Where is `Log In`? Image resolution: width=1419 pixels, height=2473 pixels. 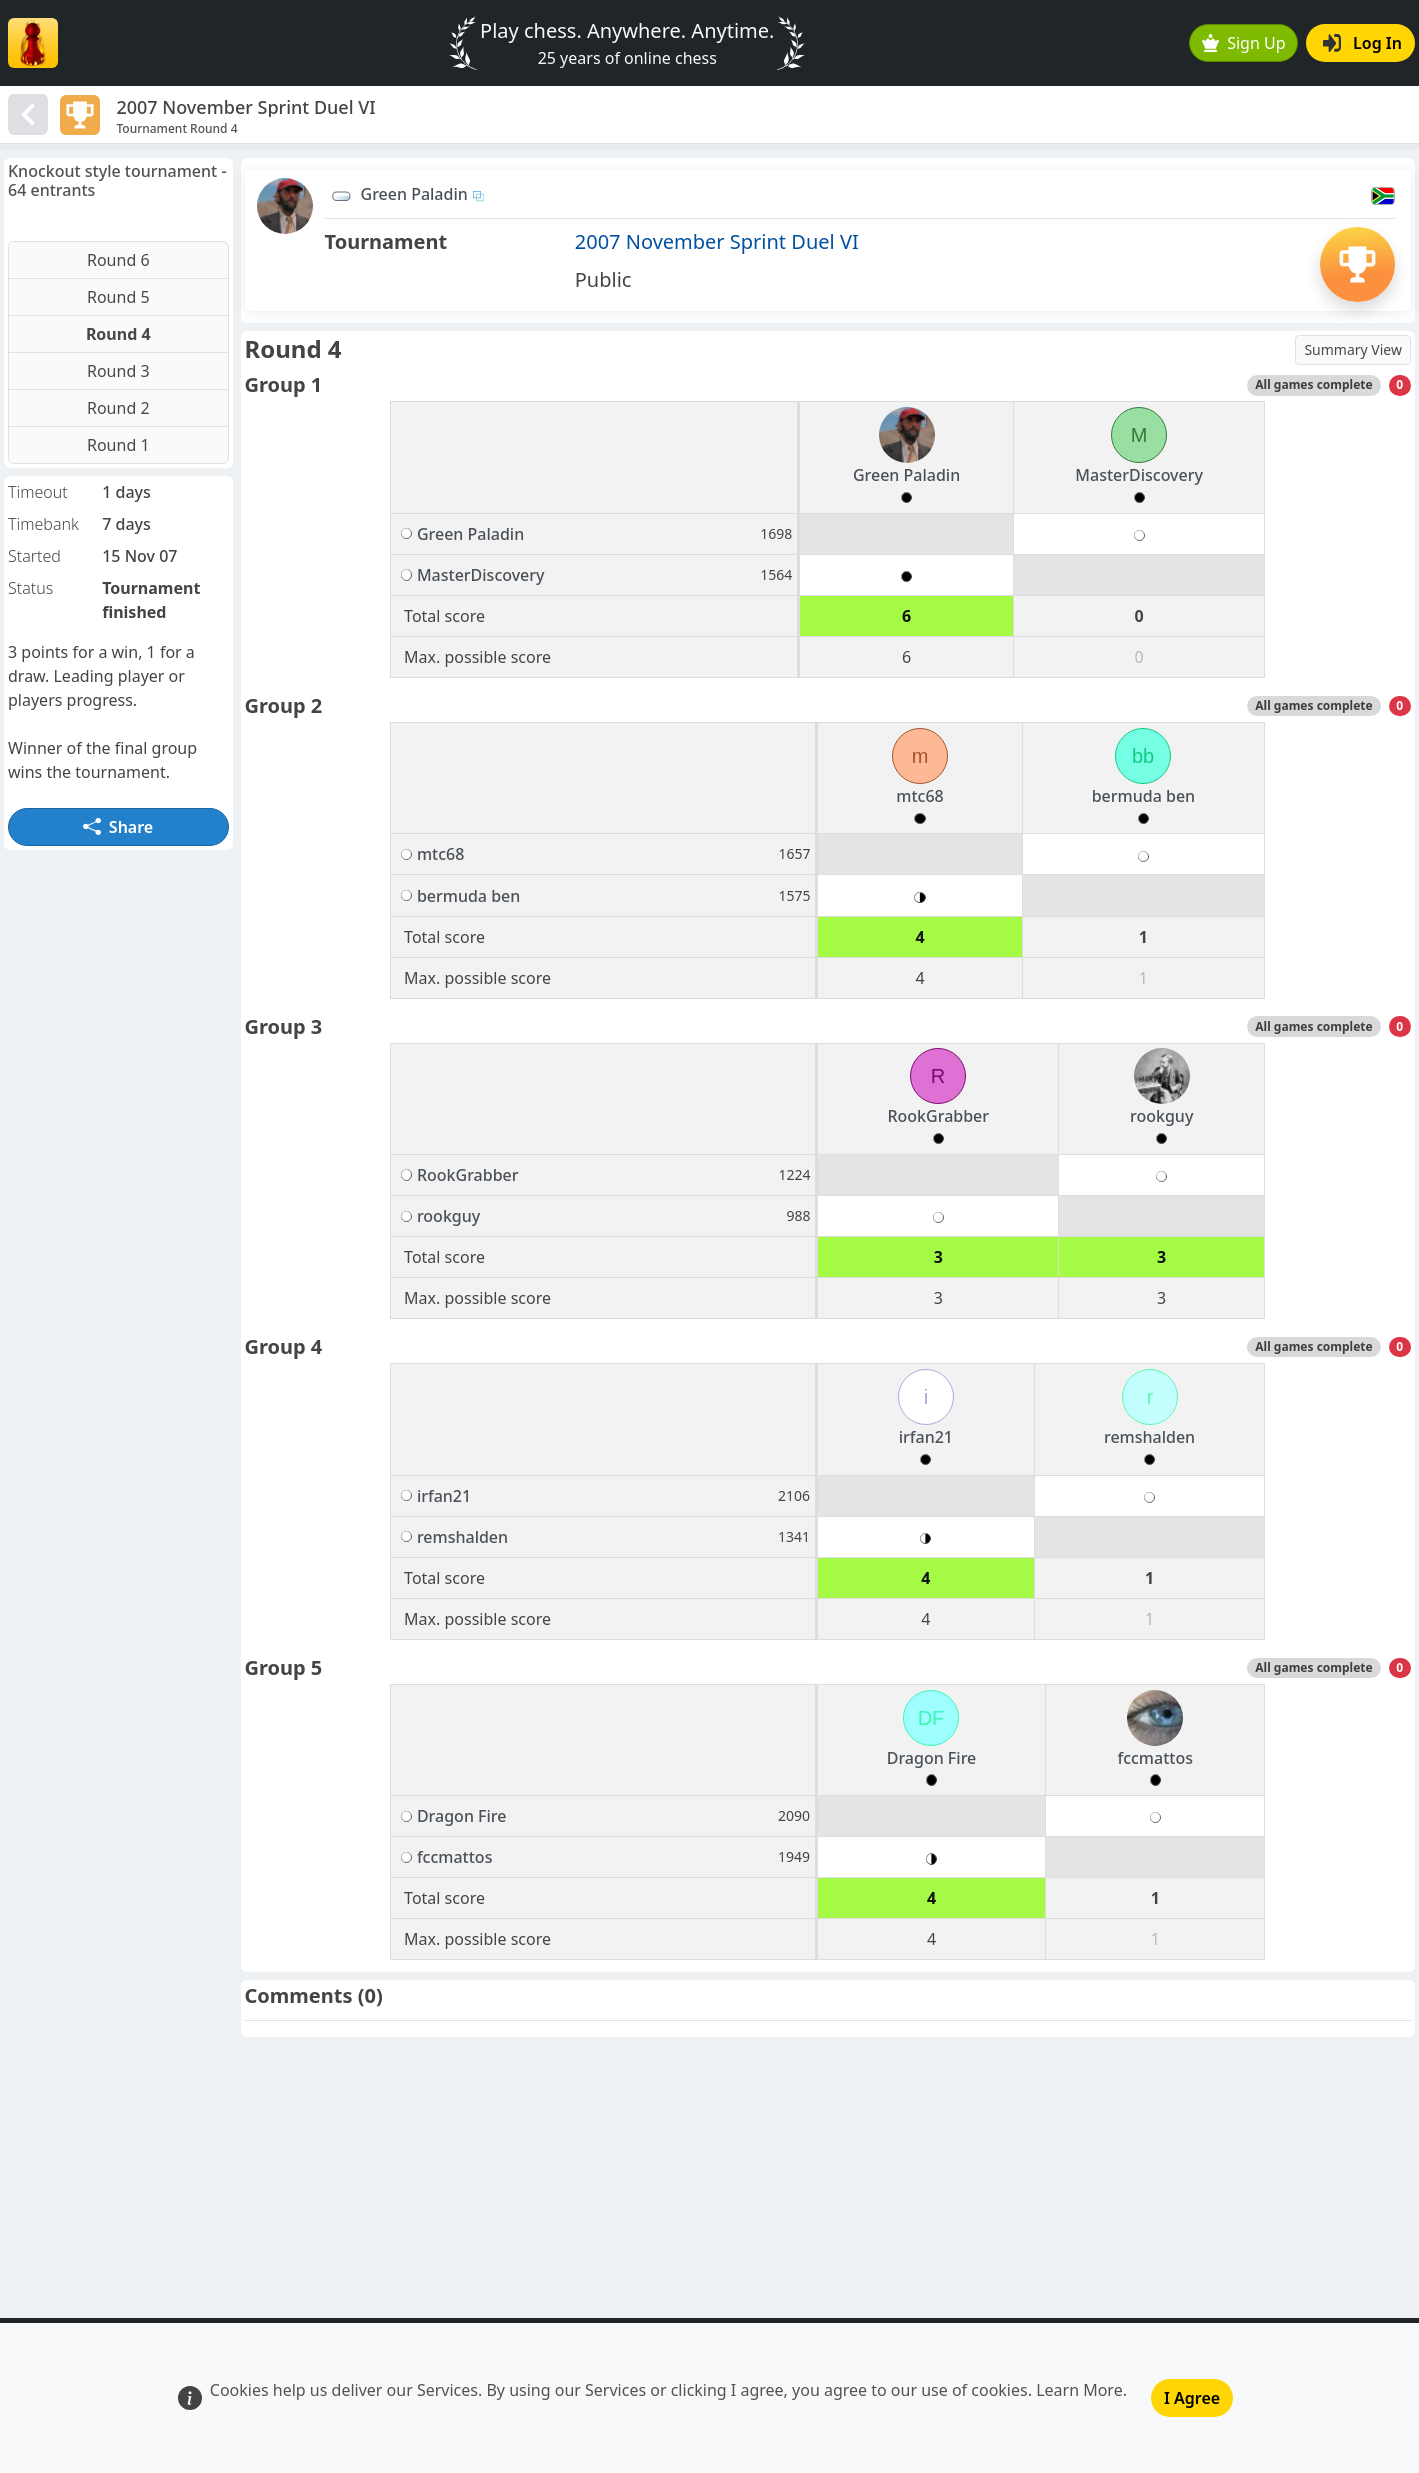 Log In is located at coordinates (1362, 43).